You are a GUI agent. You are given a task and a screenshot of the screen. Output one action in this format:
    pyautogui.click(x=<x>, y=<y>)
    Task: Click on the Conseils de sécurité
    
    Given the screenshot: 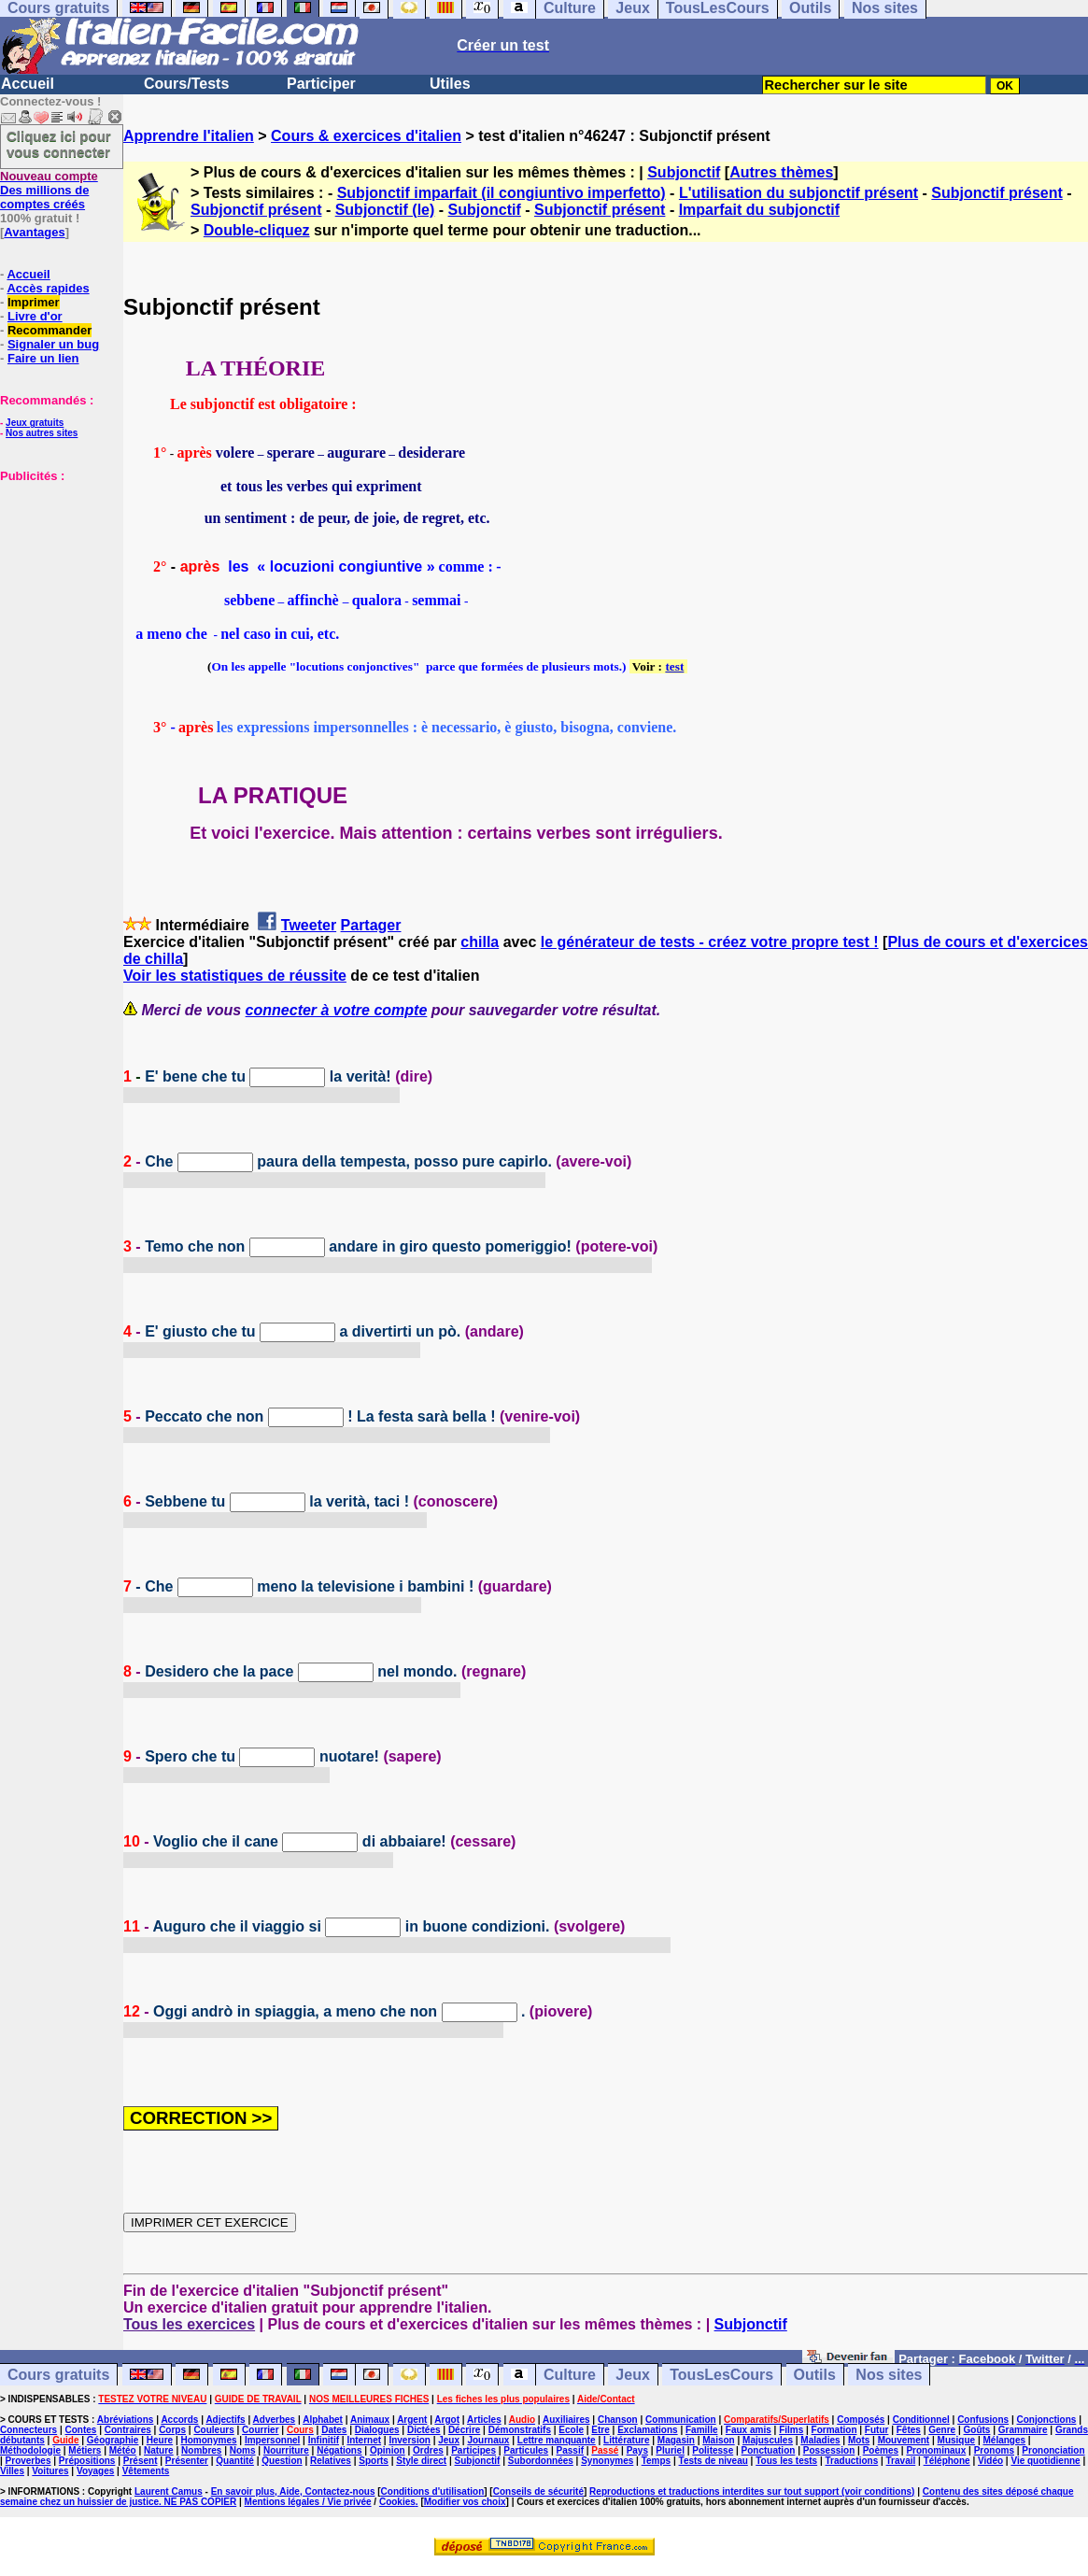 What is the action you would take?
    pyautogui.click(x=538, y=2491)
    